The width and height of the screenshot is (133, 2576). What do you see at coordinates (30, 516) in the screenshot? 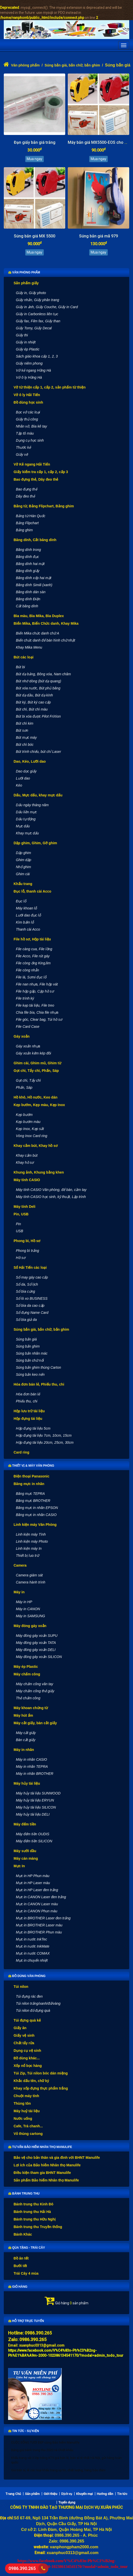
I see `Bảng từ Hàn Quốc` at bounding box center [30, 516].